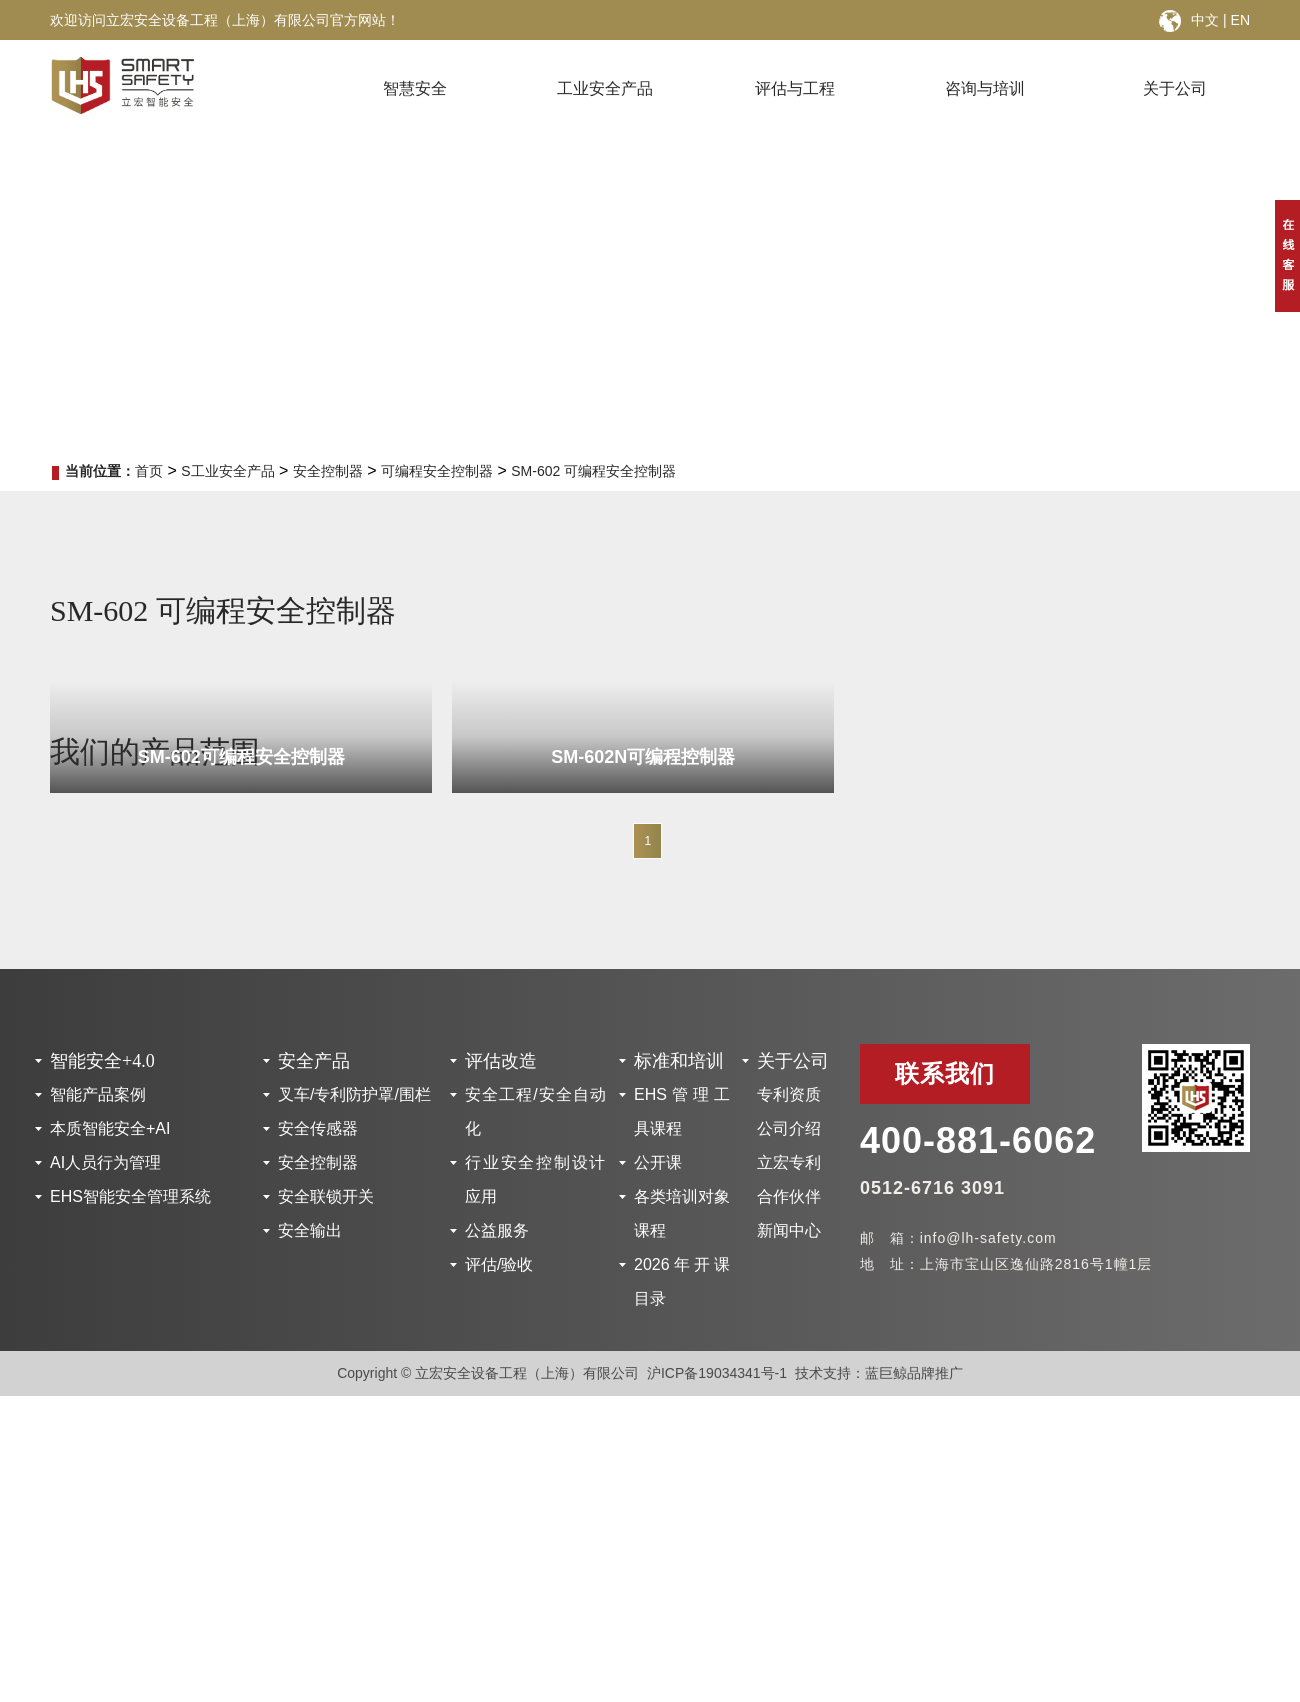 Image resolution: width=1300 pixels, height=1702 pixels. Describe the element at coordinates (354, 1094) in the screenshot. I see `叉车/专利防护罩/围栏` at that location.